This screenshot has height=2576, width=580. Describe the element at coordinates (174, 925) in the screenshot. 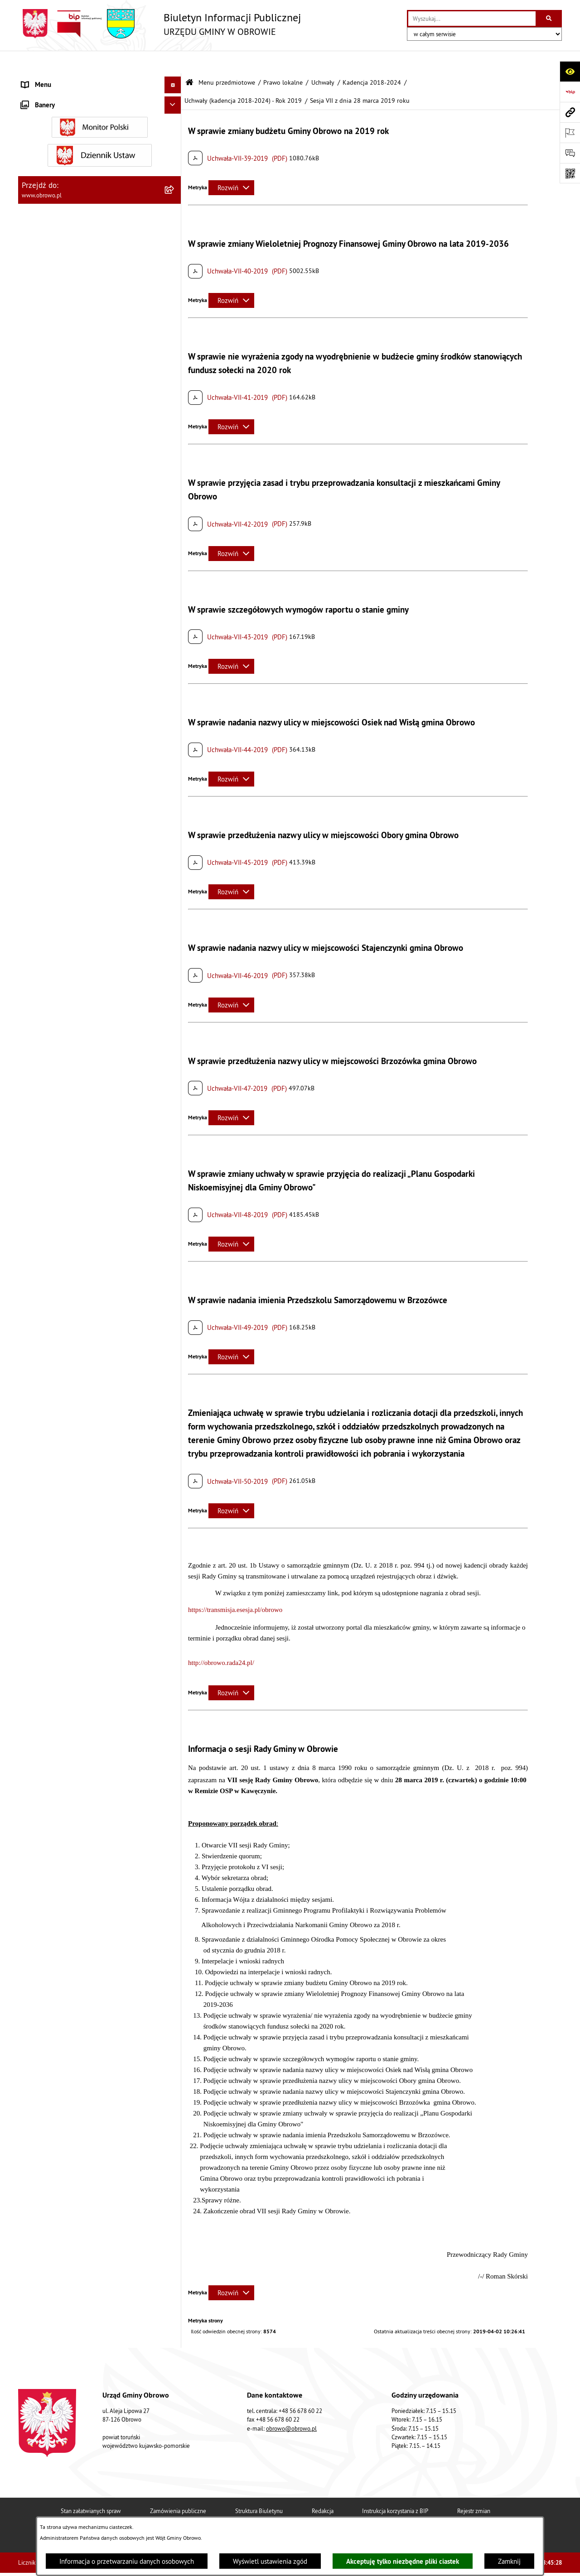

I see `[rozwiń: Uchwały (kadencja 2018-2024) - Rok 2024]` at that location.